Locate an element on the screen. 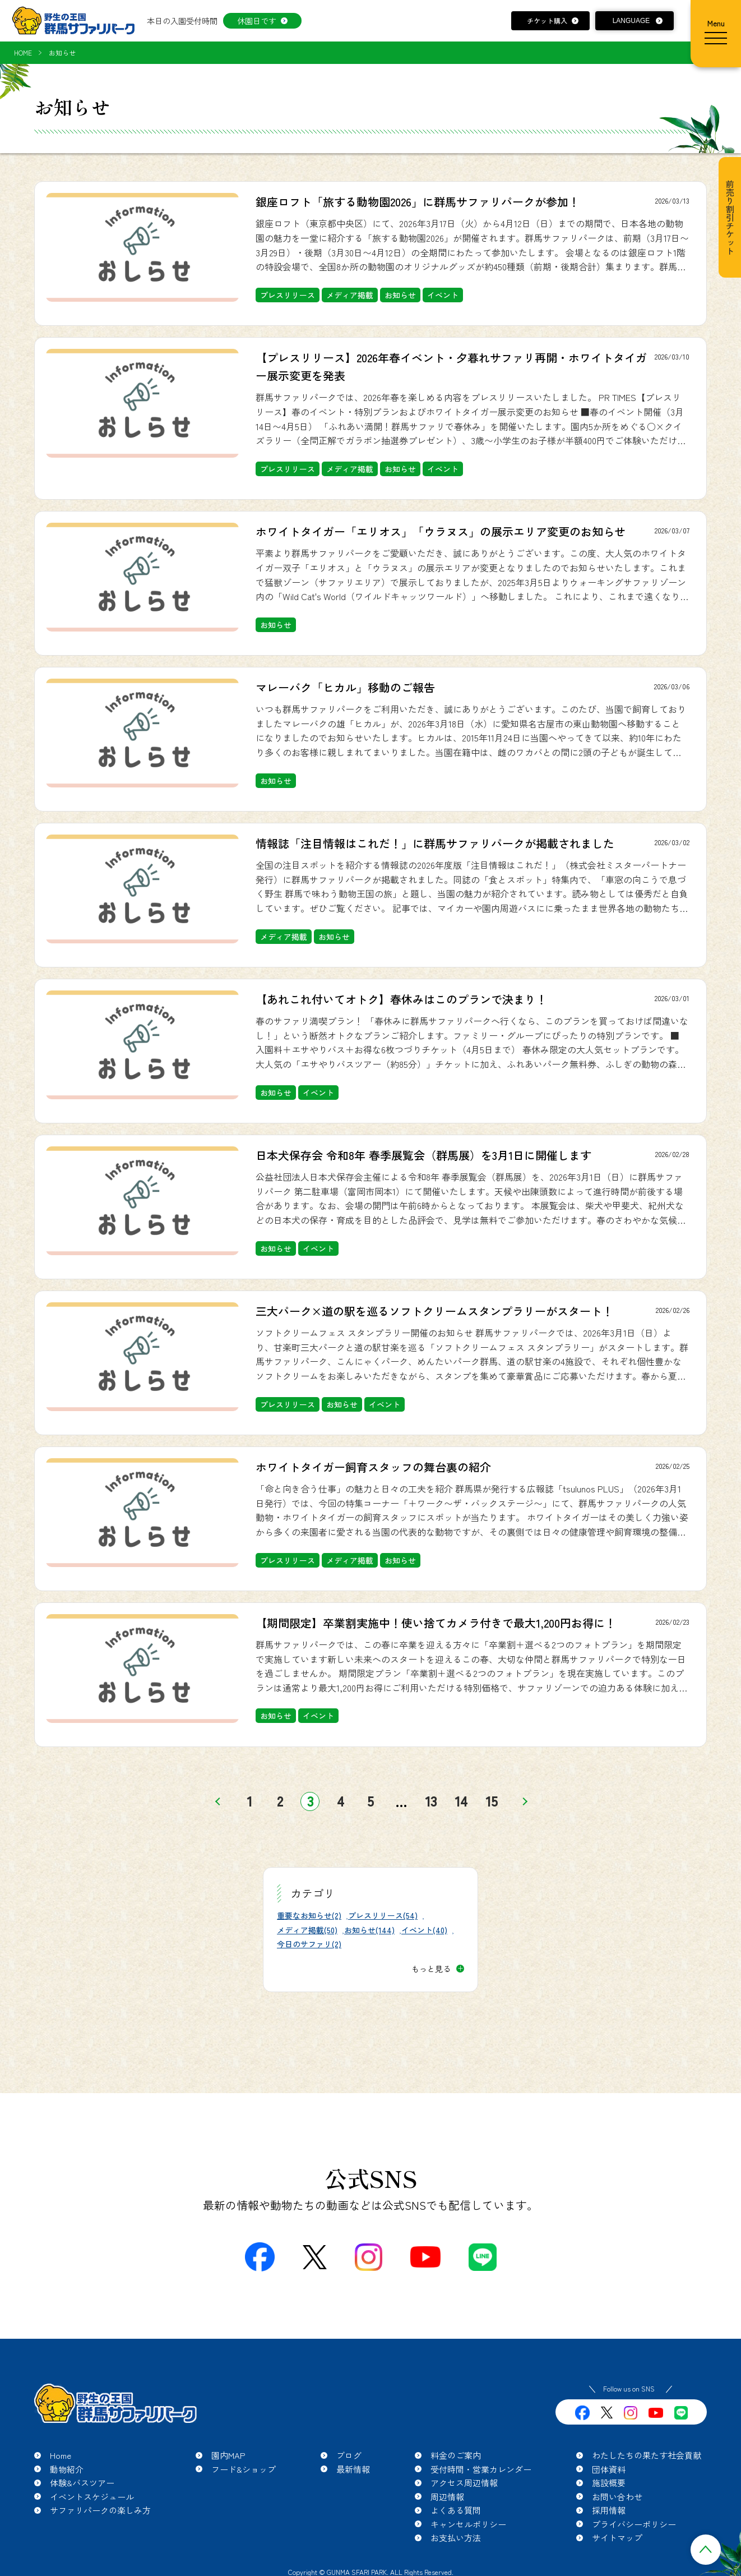 This screenshot has height=2576, width=741. お問い合わせ is located at coordinates (617, 2497).